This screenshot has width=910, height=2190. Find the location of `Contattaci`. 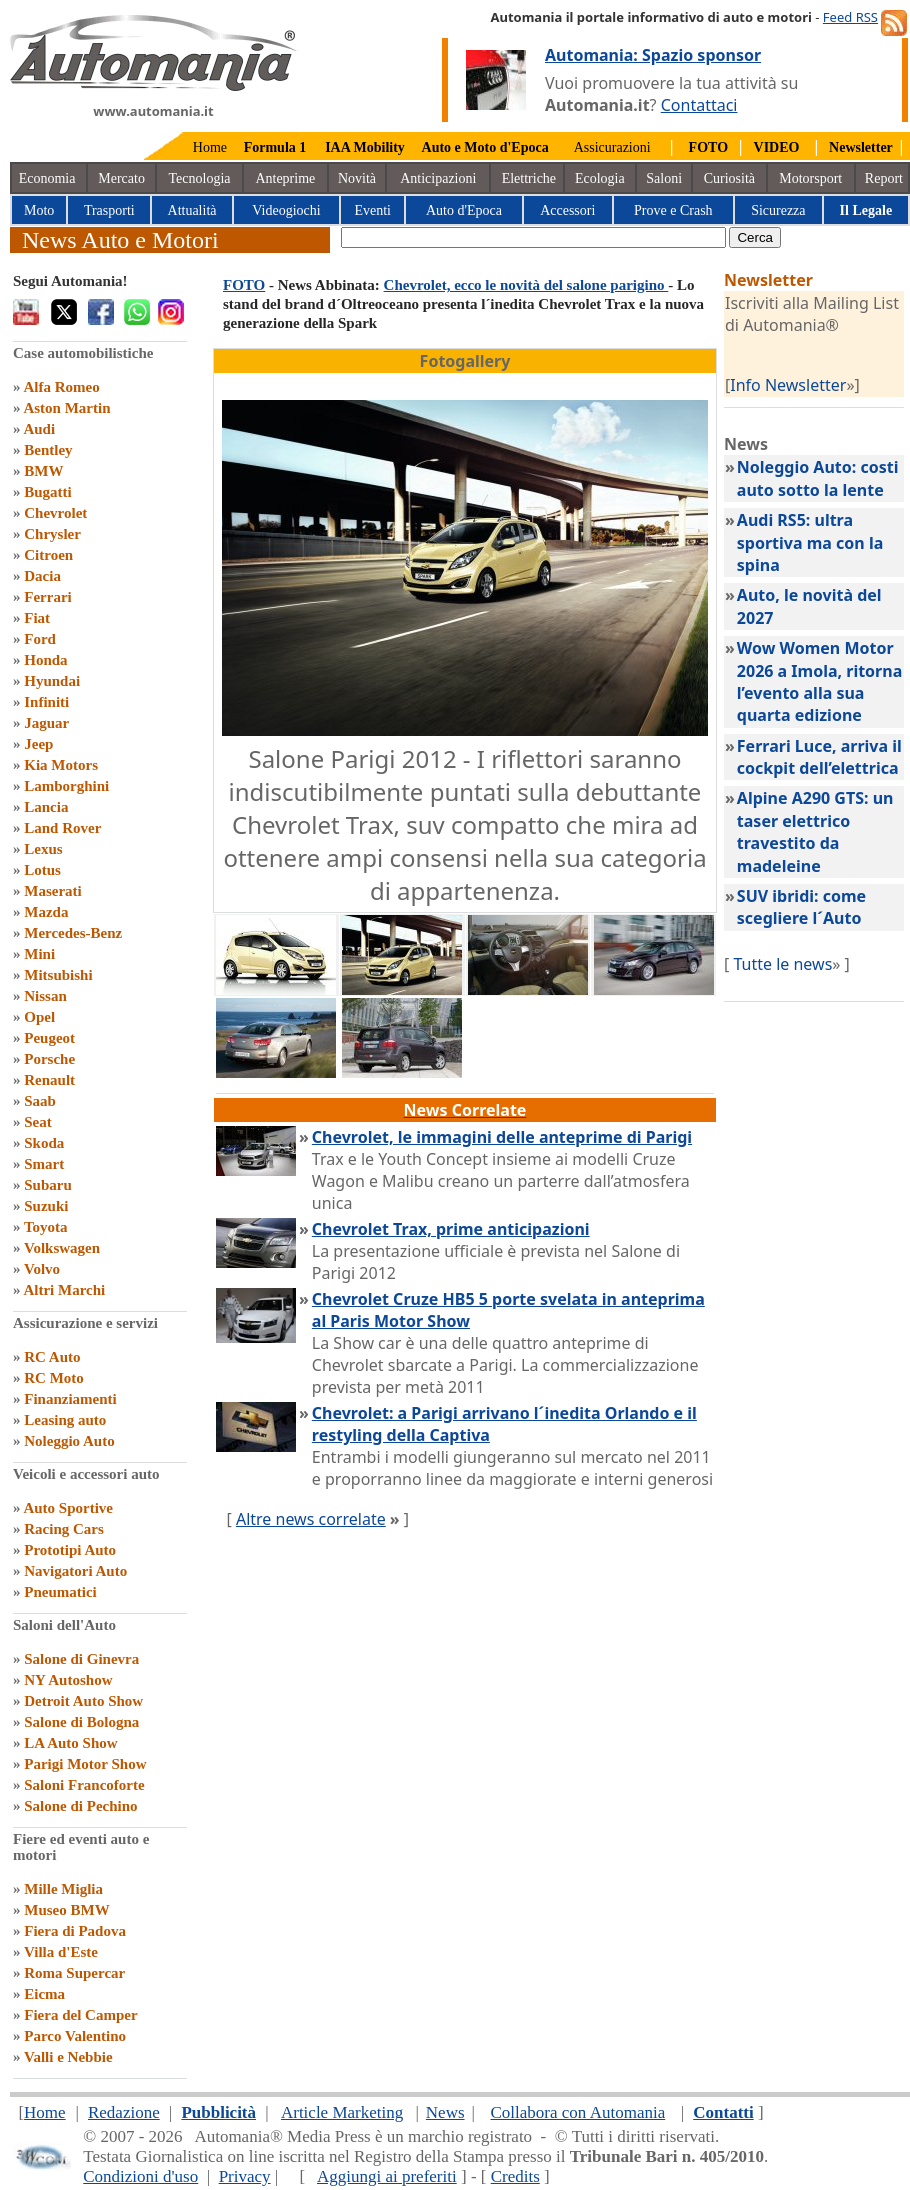

Contattaci is located at coordinates (699, 105).